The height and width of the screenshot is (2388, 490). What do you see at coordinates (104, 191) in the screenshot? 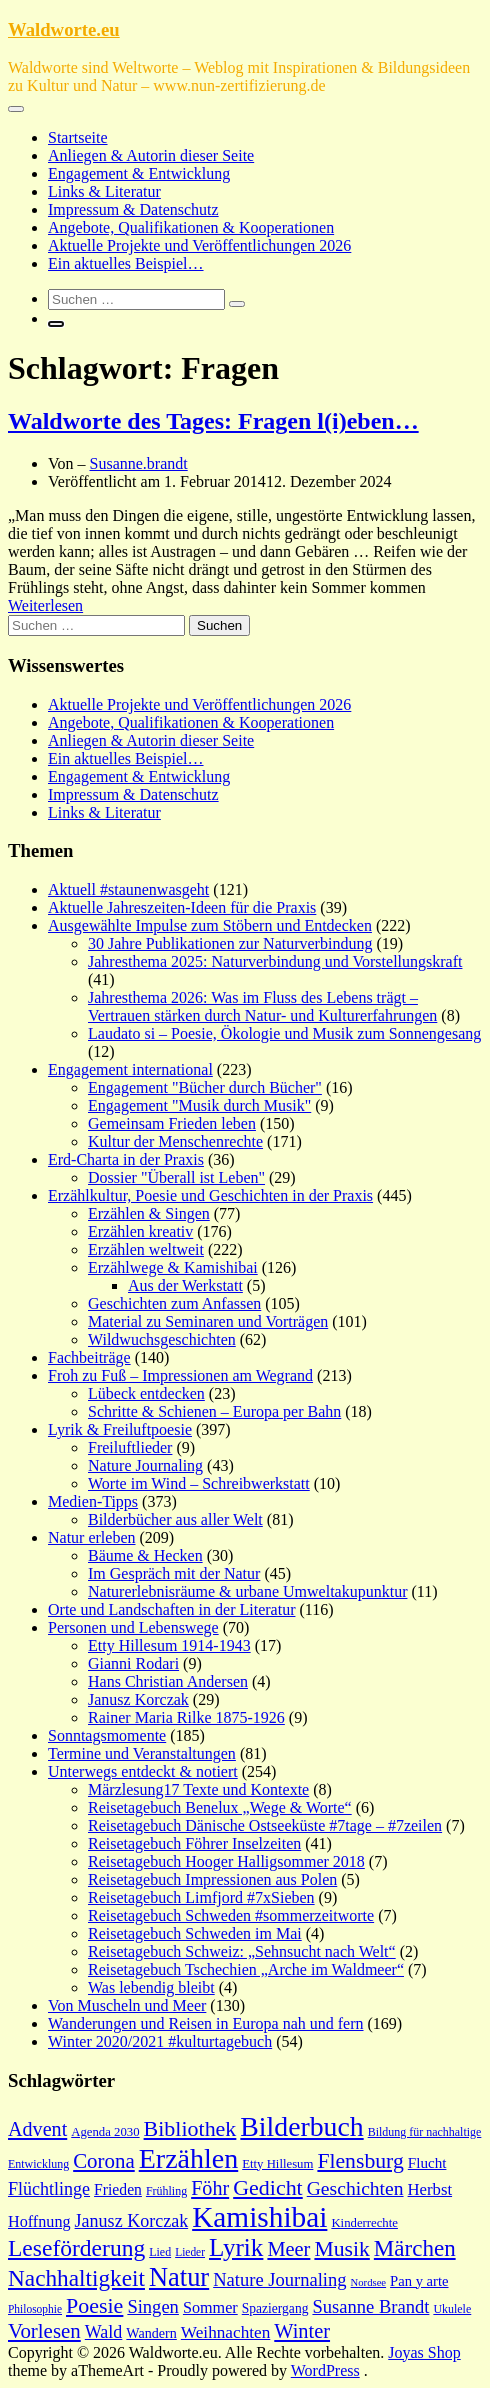
I see `Links & Literatur` at bounding box center [104, 191].